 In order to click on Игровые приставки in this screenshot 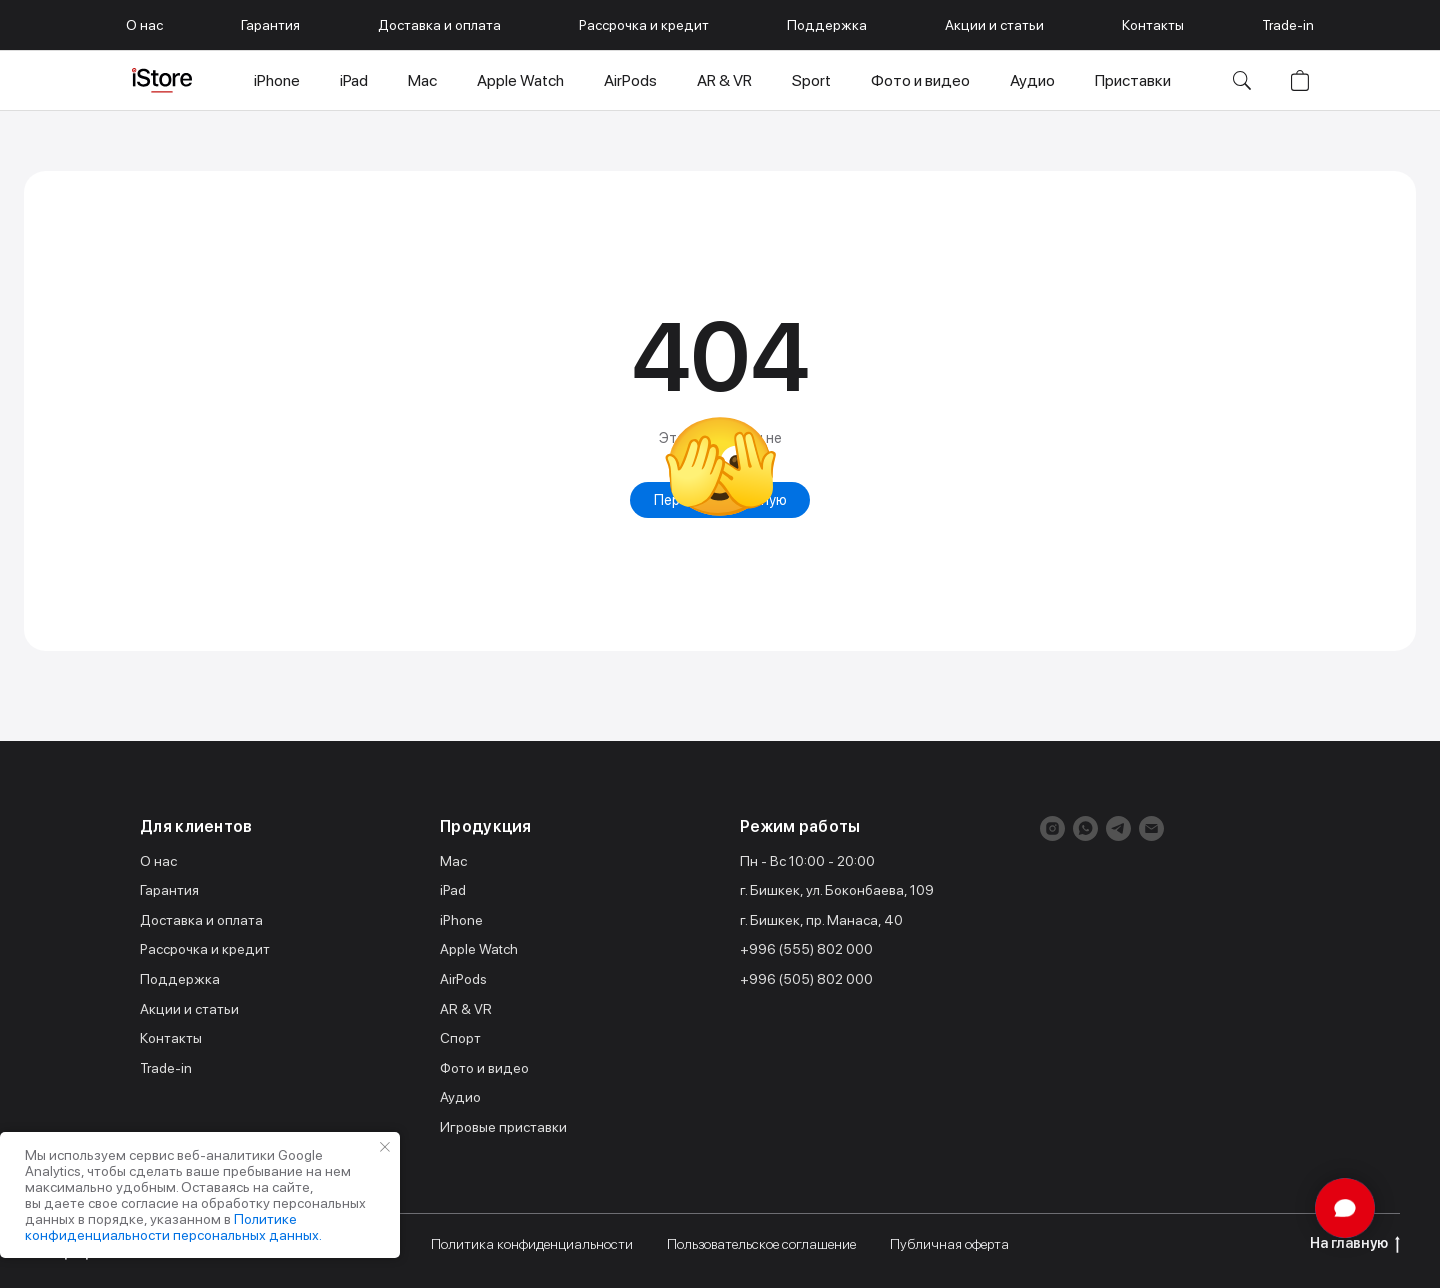, I will do `click(503, 1127)`.